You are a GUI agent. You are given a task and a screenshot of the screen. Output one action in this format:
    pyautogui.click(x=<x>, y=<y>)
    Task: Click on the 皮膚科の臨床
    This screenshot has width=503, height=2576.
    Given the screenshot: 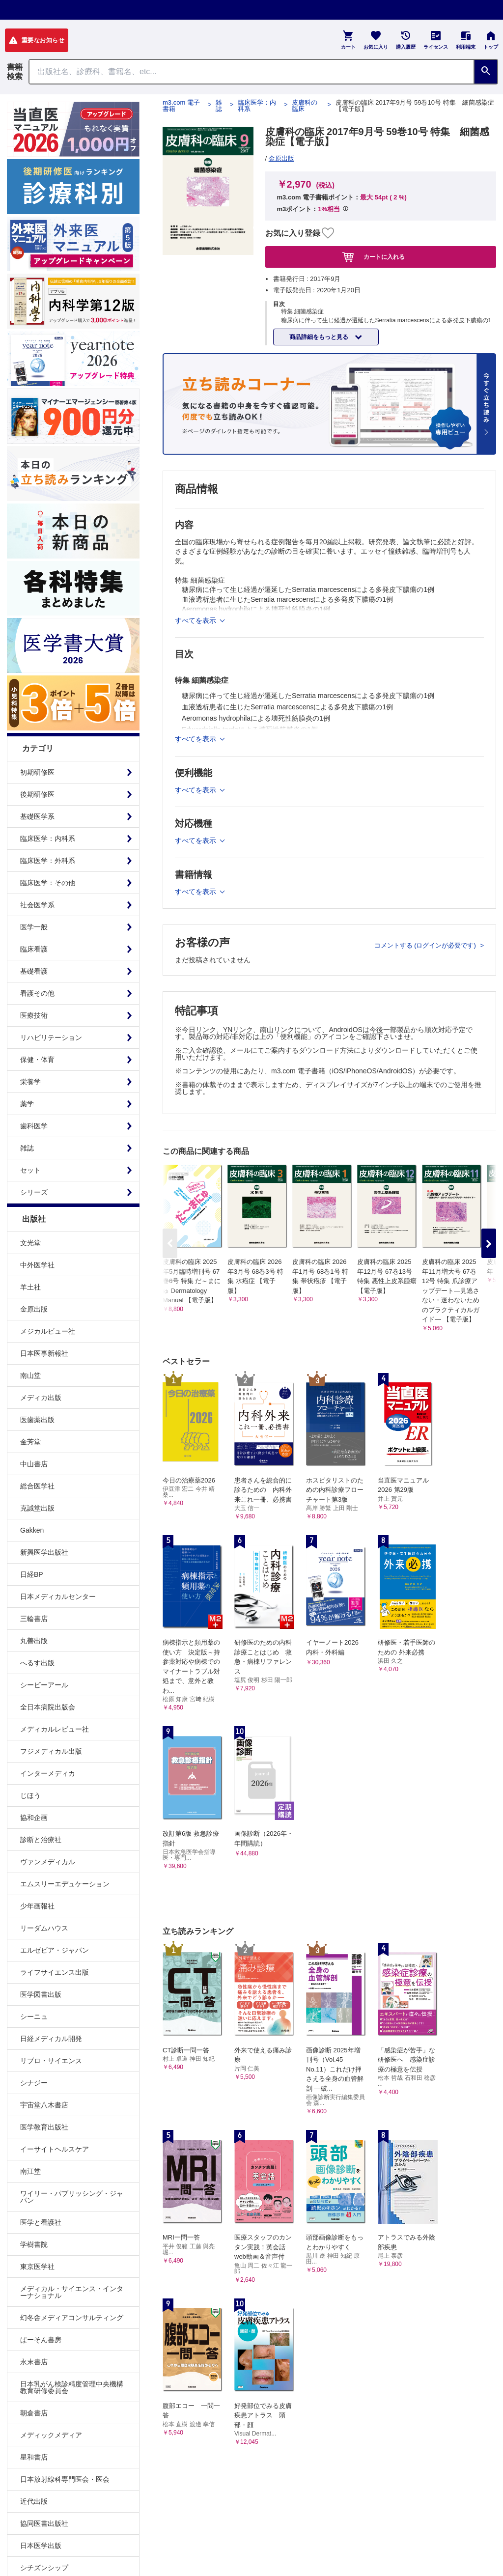 What is the action you would take?
    pyautogui.click(x=304, y=105)
    